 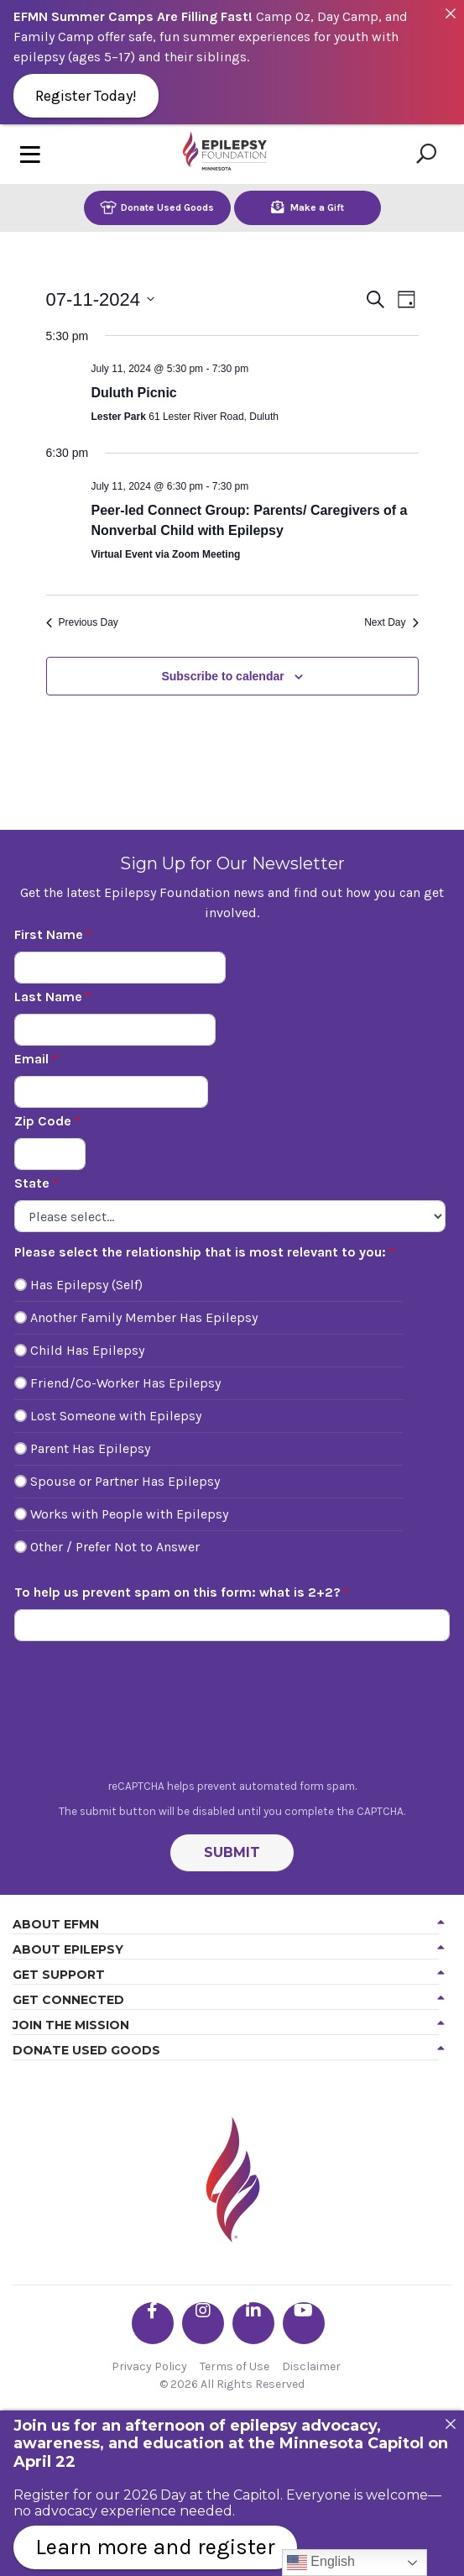 I want to click on Terms of Use, so click(x=234, y=2366).